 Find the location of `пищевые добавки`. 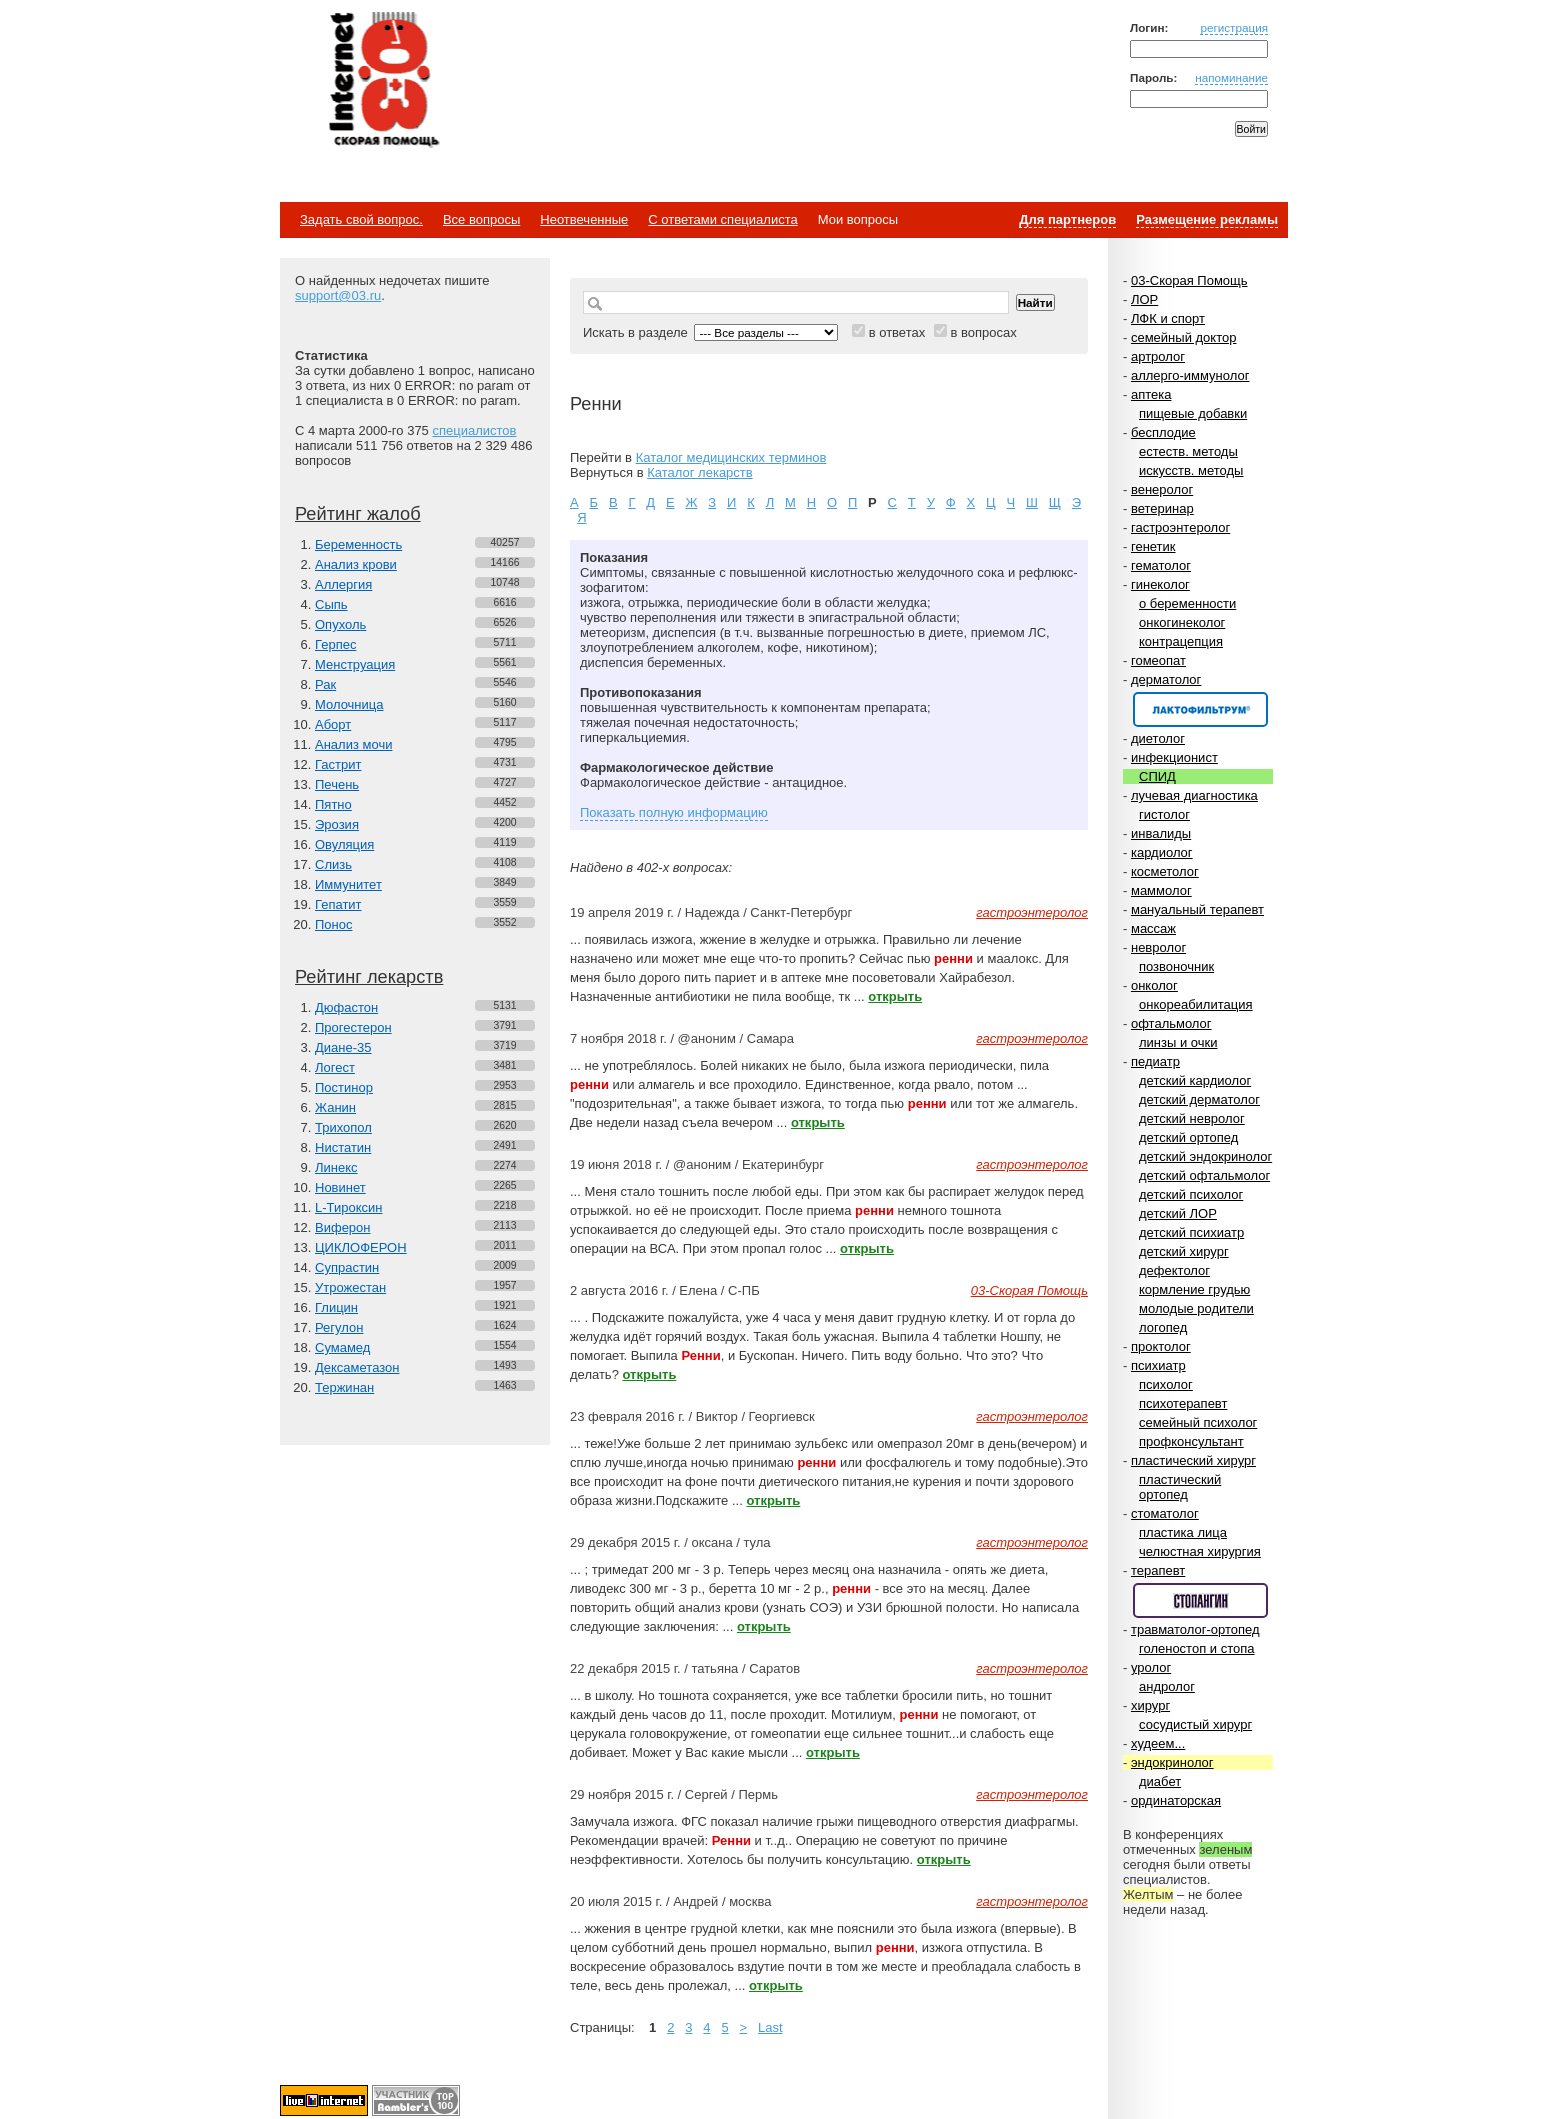

пищевые добавки is located at coordinates (1193, 413).